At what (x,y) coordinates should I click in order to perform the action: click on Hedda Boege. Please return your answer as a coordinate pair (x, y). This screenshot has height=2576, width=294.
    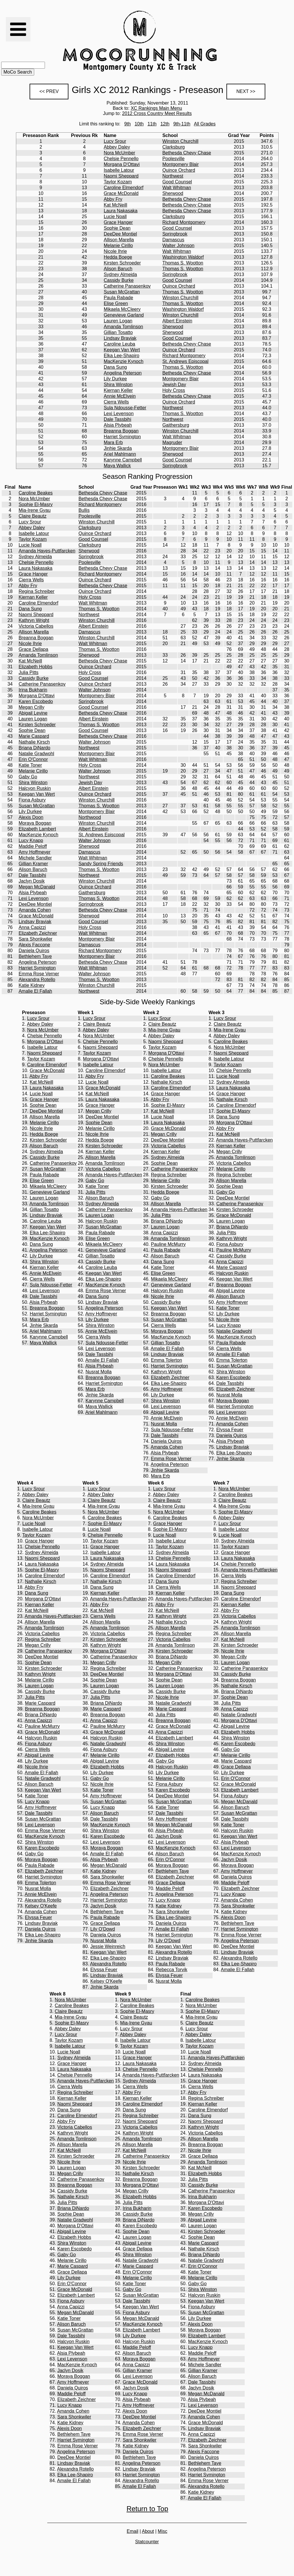
    Looking at the image, I should click on (118, 257).